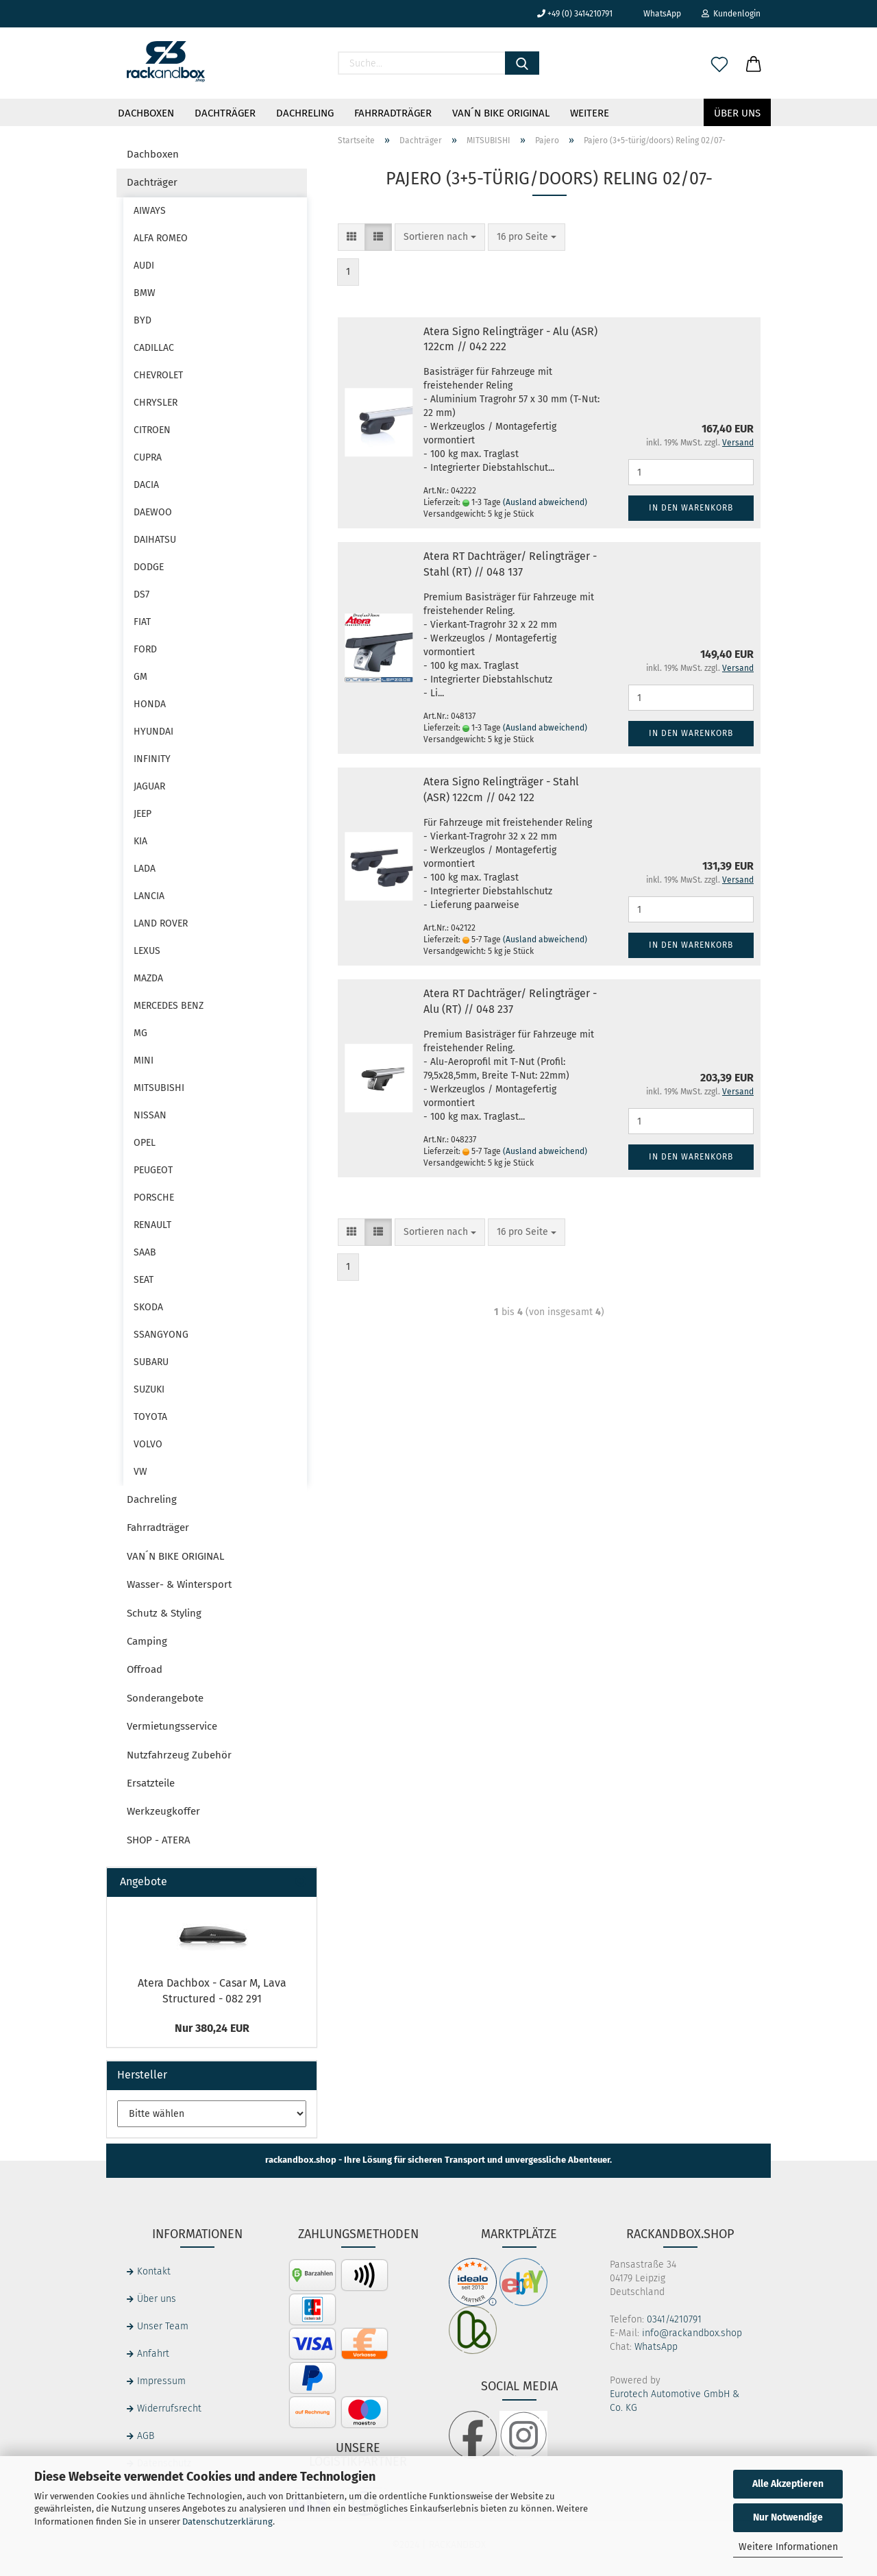 This screenshot has height=2576, width=877. I want to click on DACIA, so click(146, 485).